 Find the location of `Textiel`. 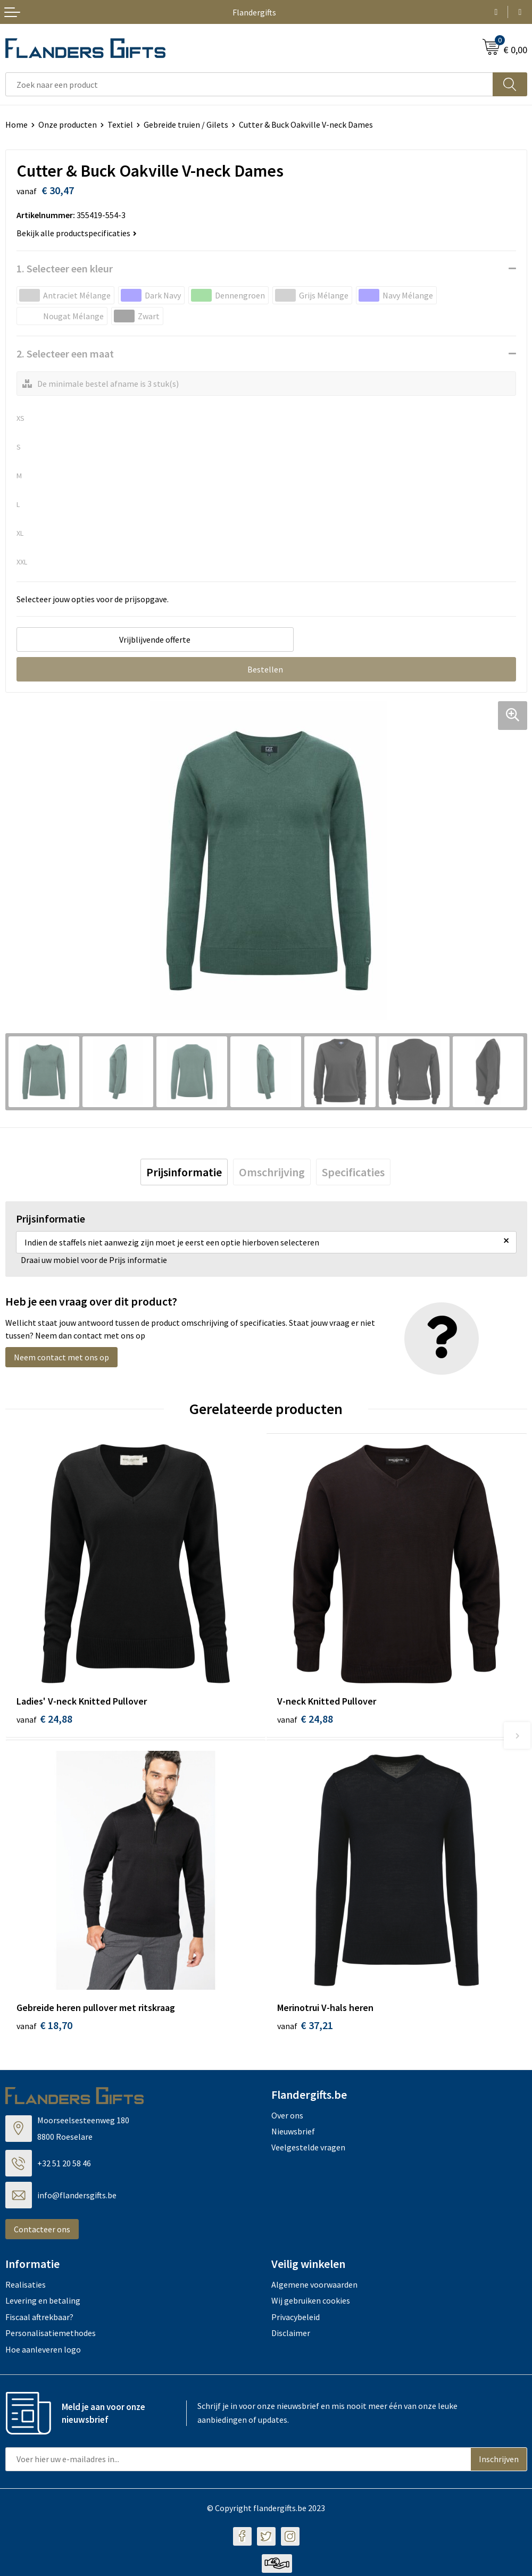

Textiel is located at coordinates (120, 124).